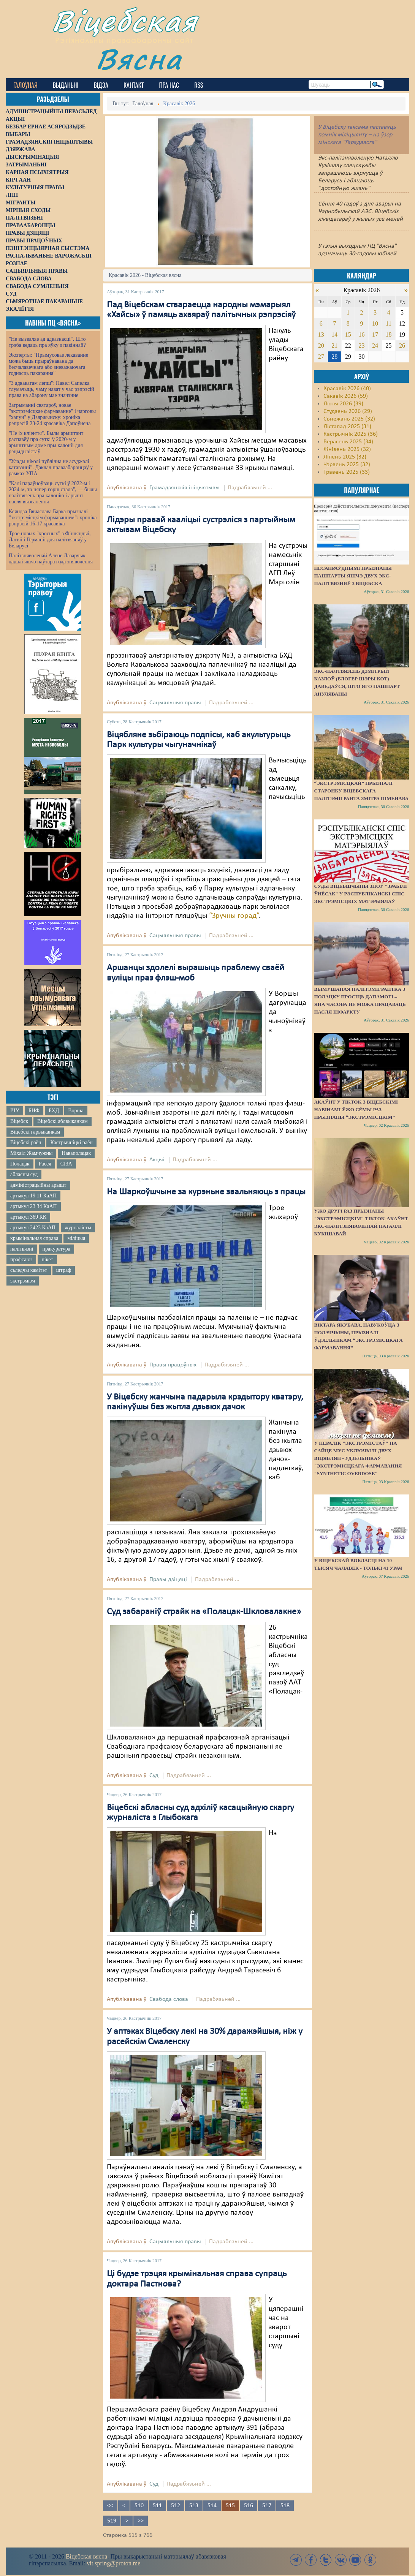  Describe the element at coordinates (175, 2506) in the screenshot. I see `512` at that location.